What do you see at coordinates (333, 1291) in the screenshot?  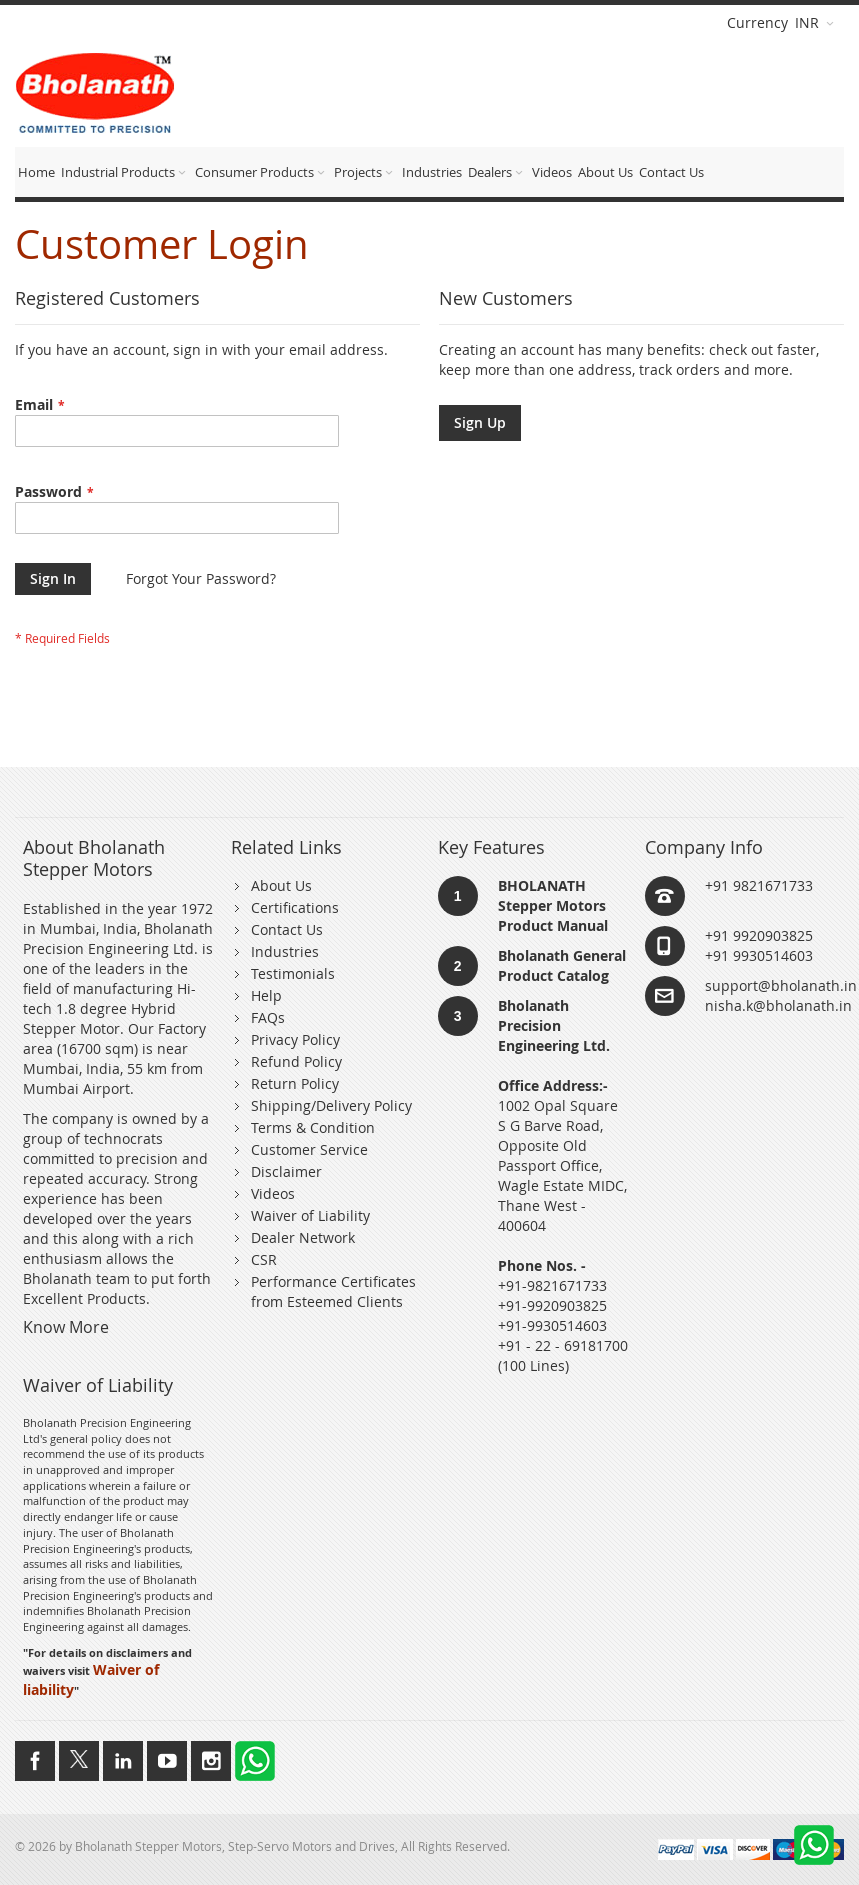 I see `Performance Certificates from Esteemed Clients` at bounding box center [333, 1291].